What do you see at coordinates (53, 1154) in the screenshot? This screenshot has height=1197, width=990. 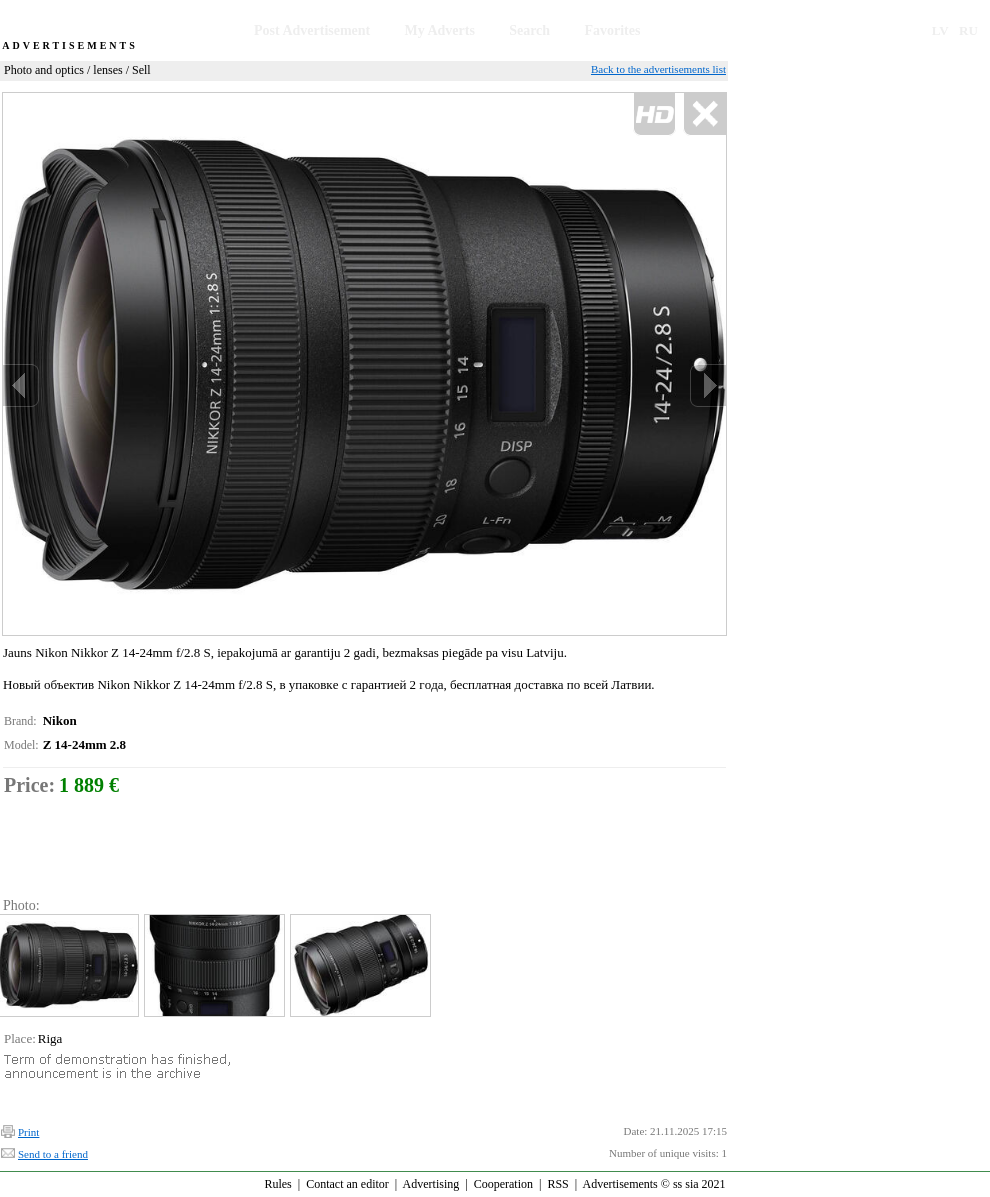 I see `Send to a friend` at bounding box center [53, 1154].